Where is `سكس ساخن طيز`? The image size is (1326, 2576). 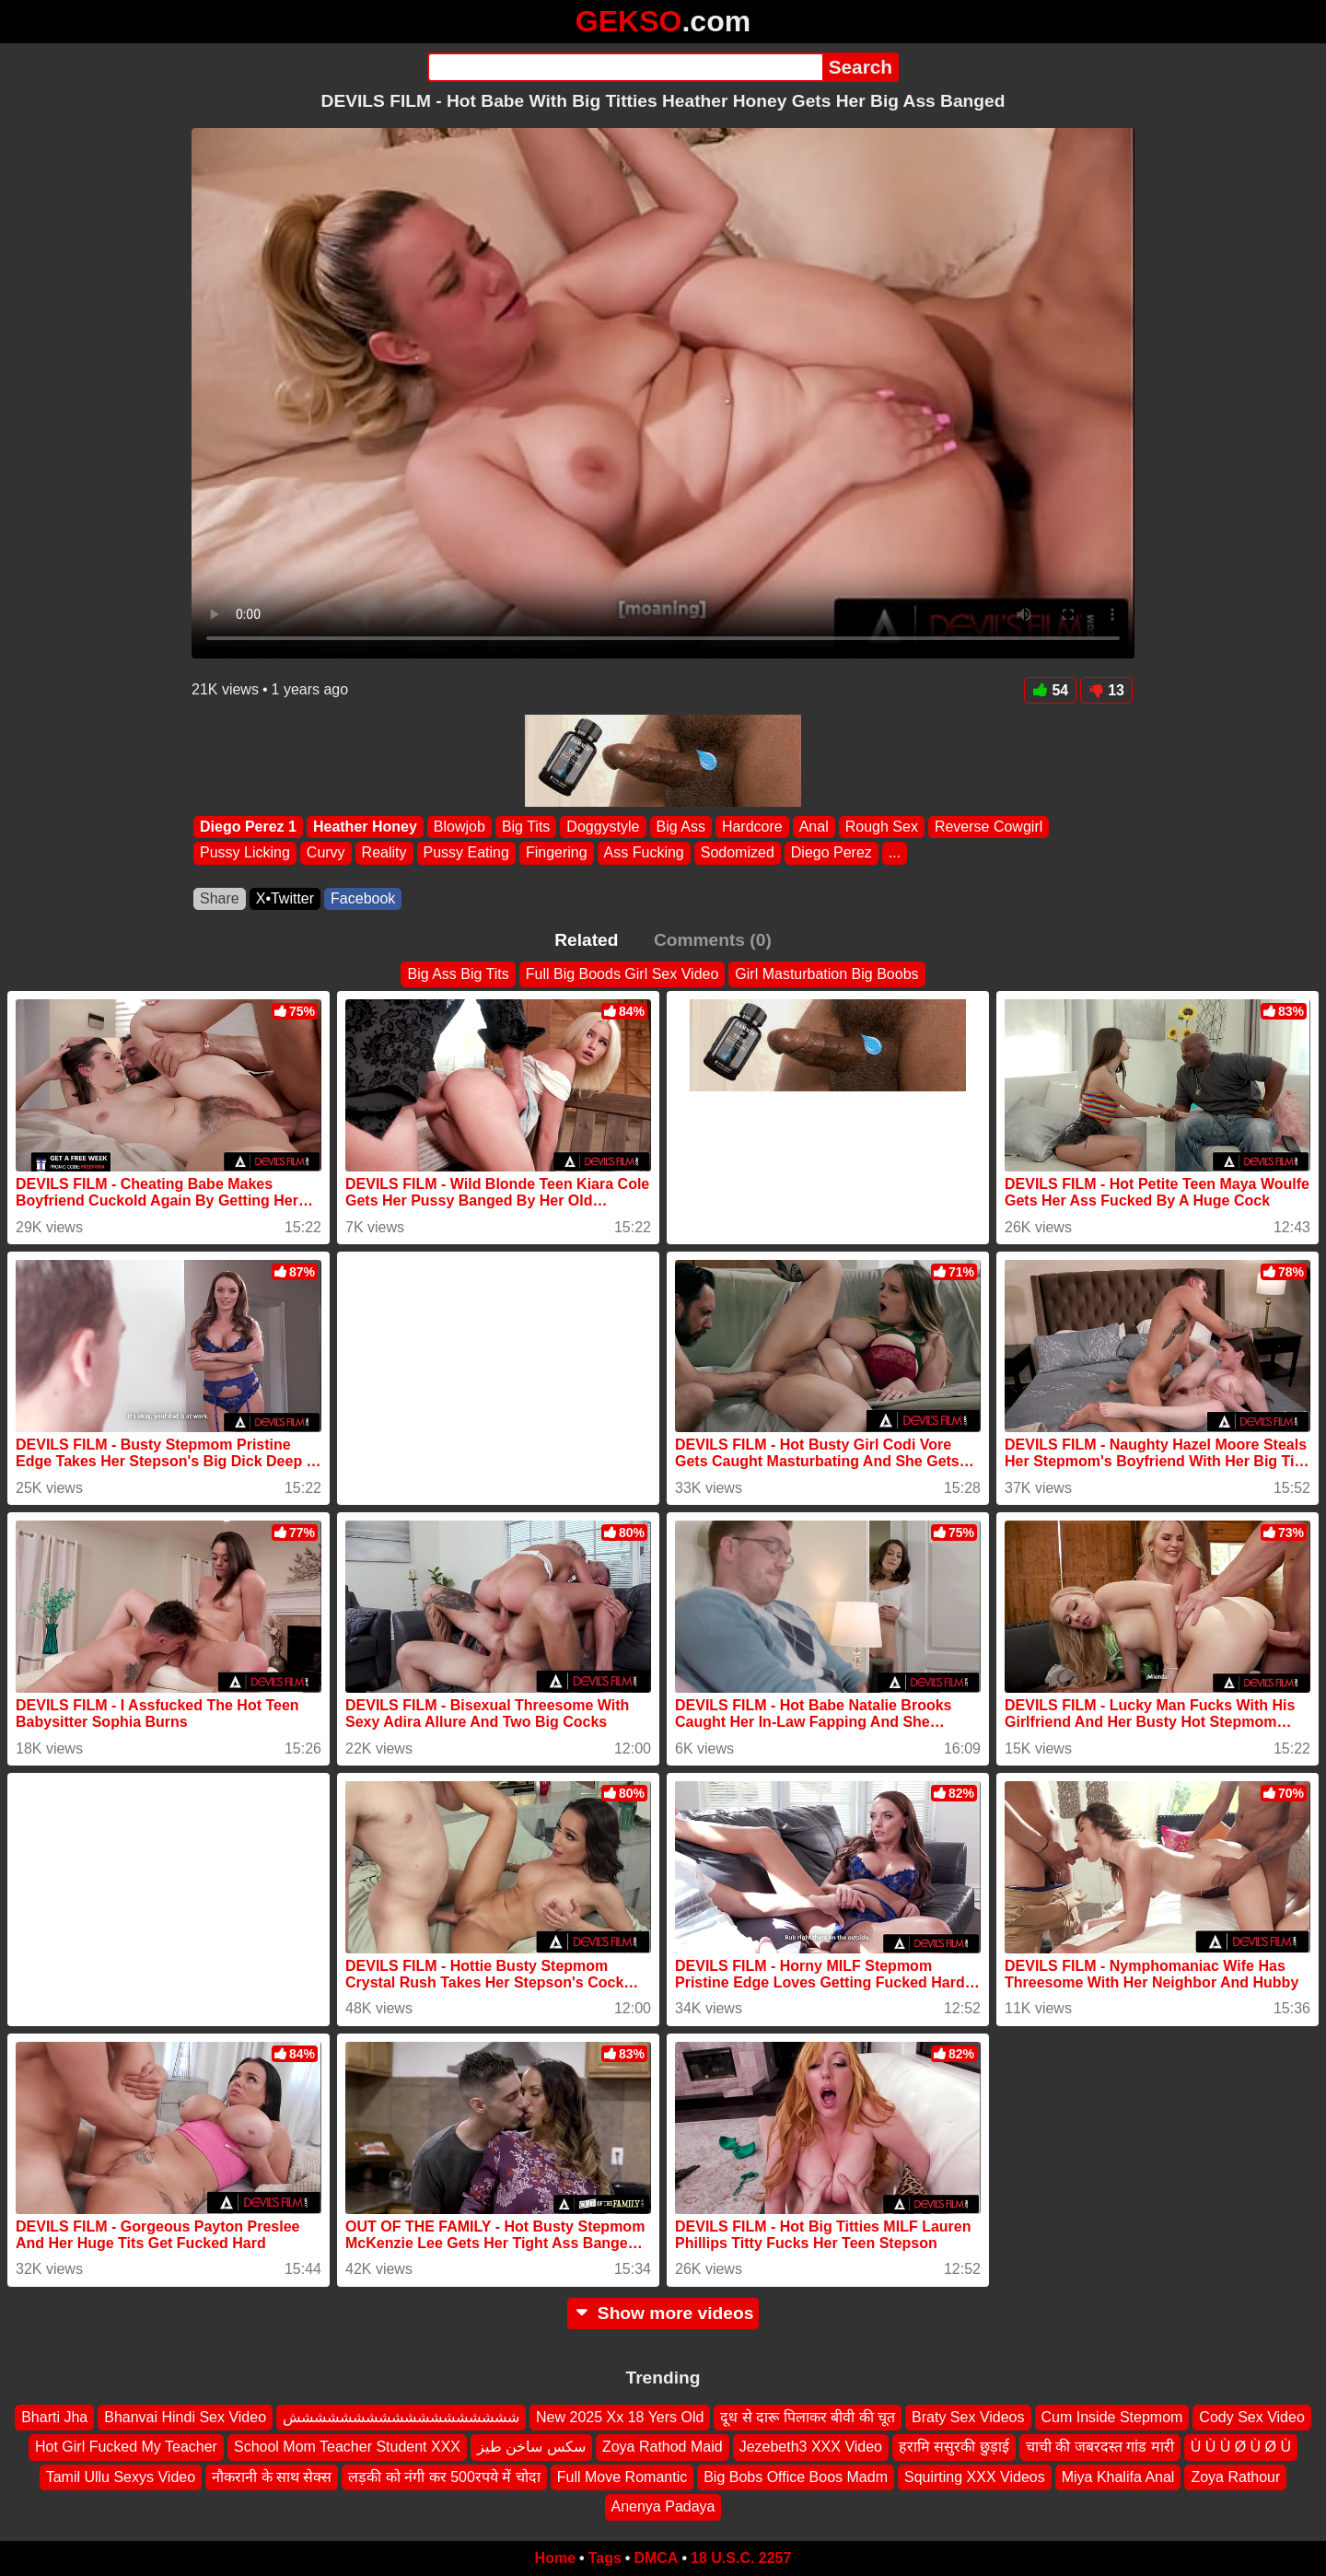
سكس ساخن طيز is located at coordinates (531, 2446).